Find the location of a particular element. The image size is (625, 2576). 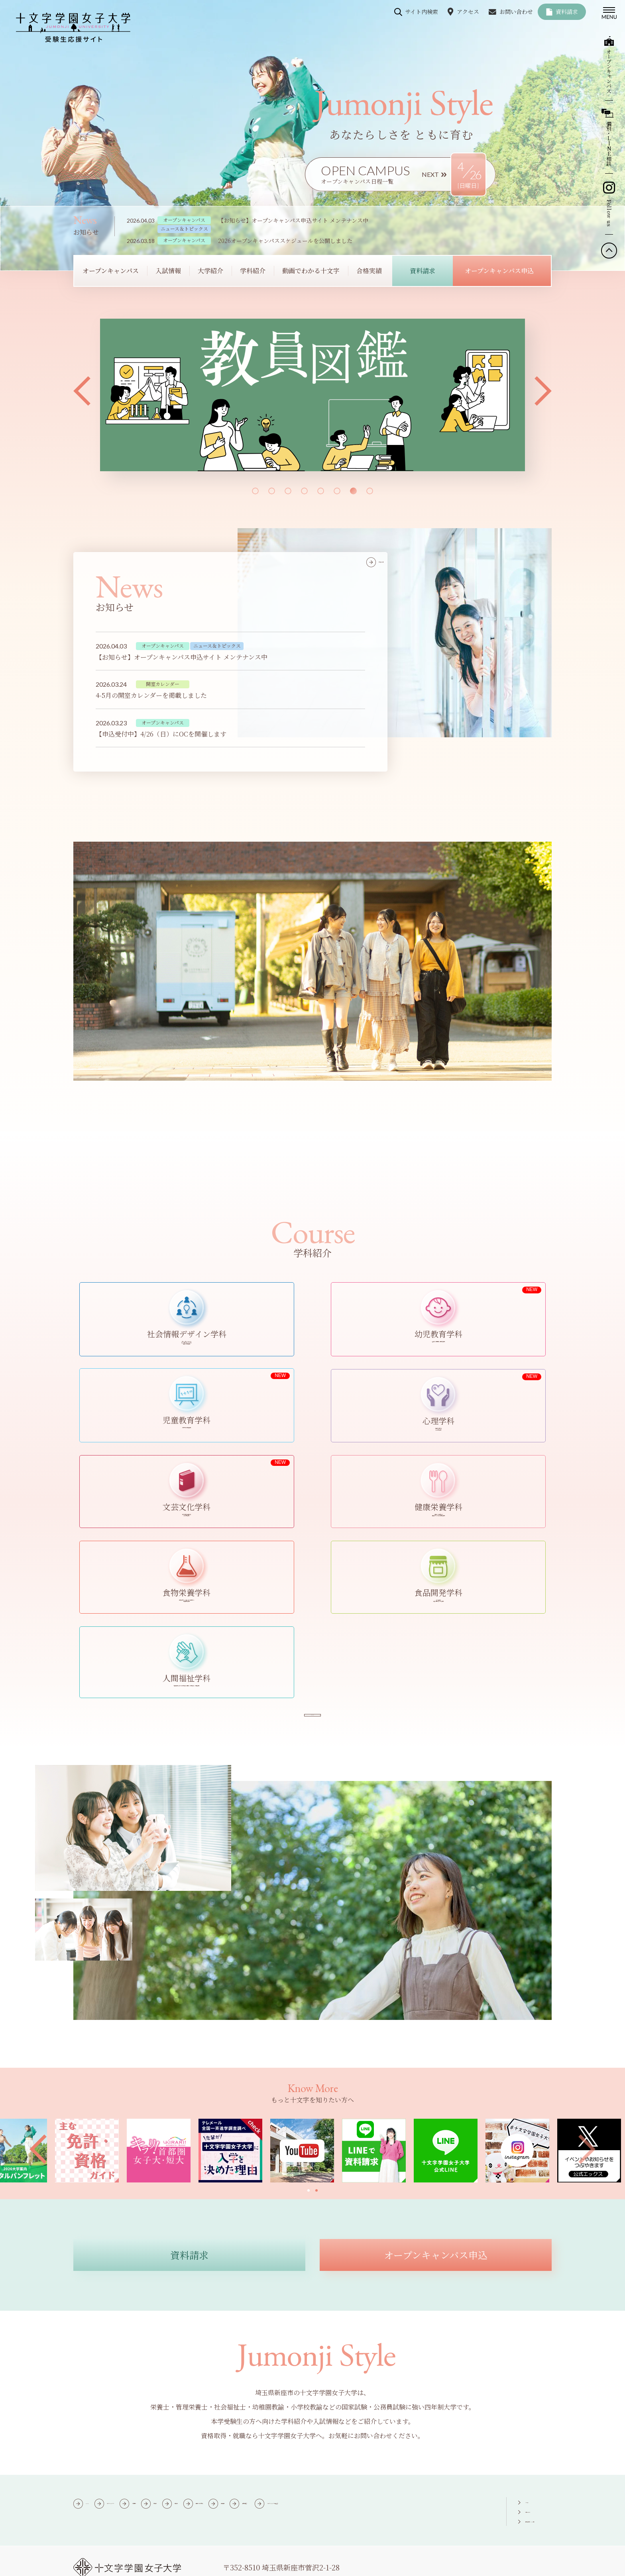

このサイトについて is located at coordinates (105, 2564).